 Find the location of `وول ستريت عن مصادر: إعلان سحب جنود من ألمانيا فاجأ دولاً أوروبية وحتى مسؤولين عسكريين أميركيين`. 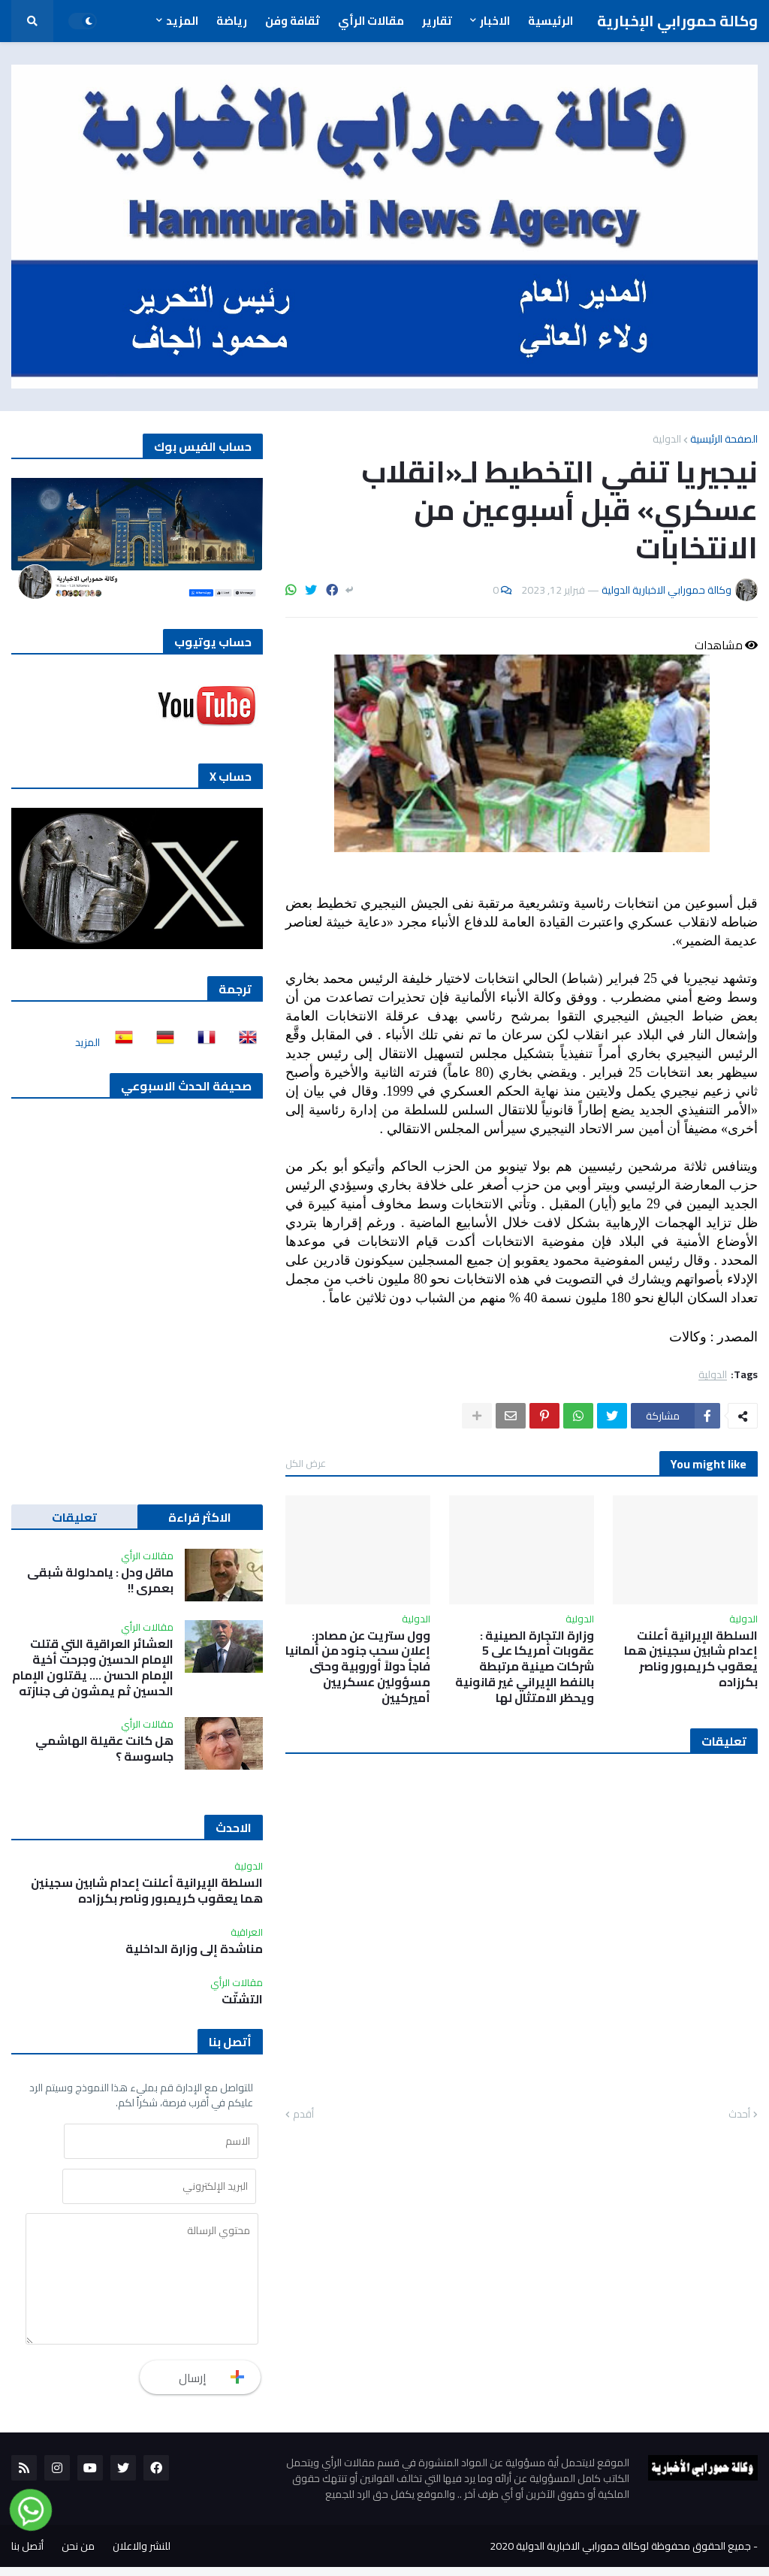

وول ستريت عن مصادر: إعلان سحب جنود من ألمانيا فاجأ دولاً أوروبية وحتى مسؤولين عسكريين أميركيين is located at coordinates (357, 1667).